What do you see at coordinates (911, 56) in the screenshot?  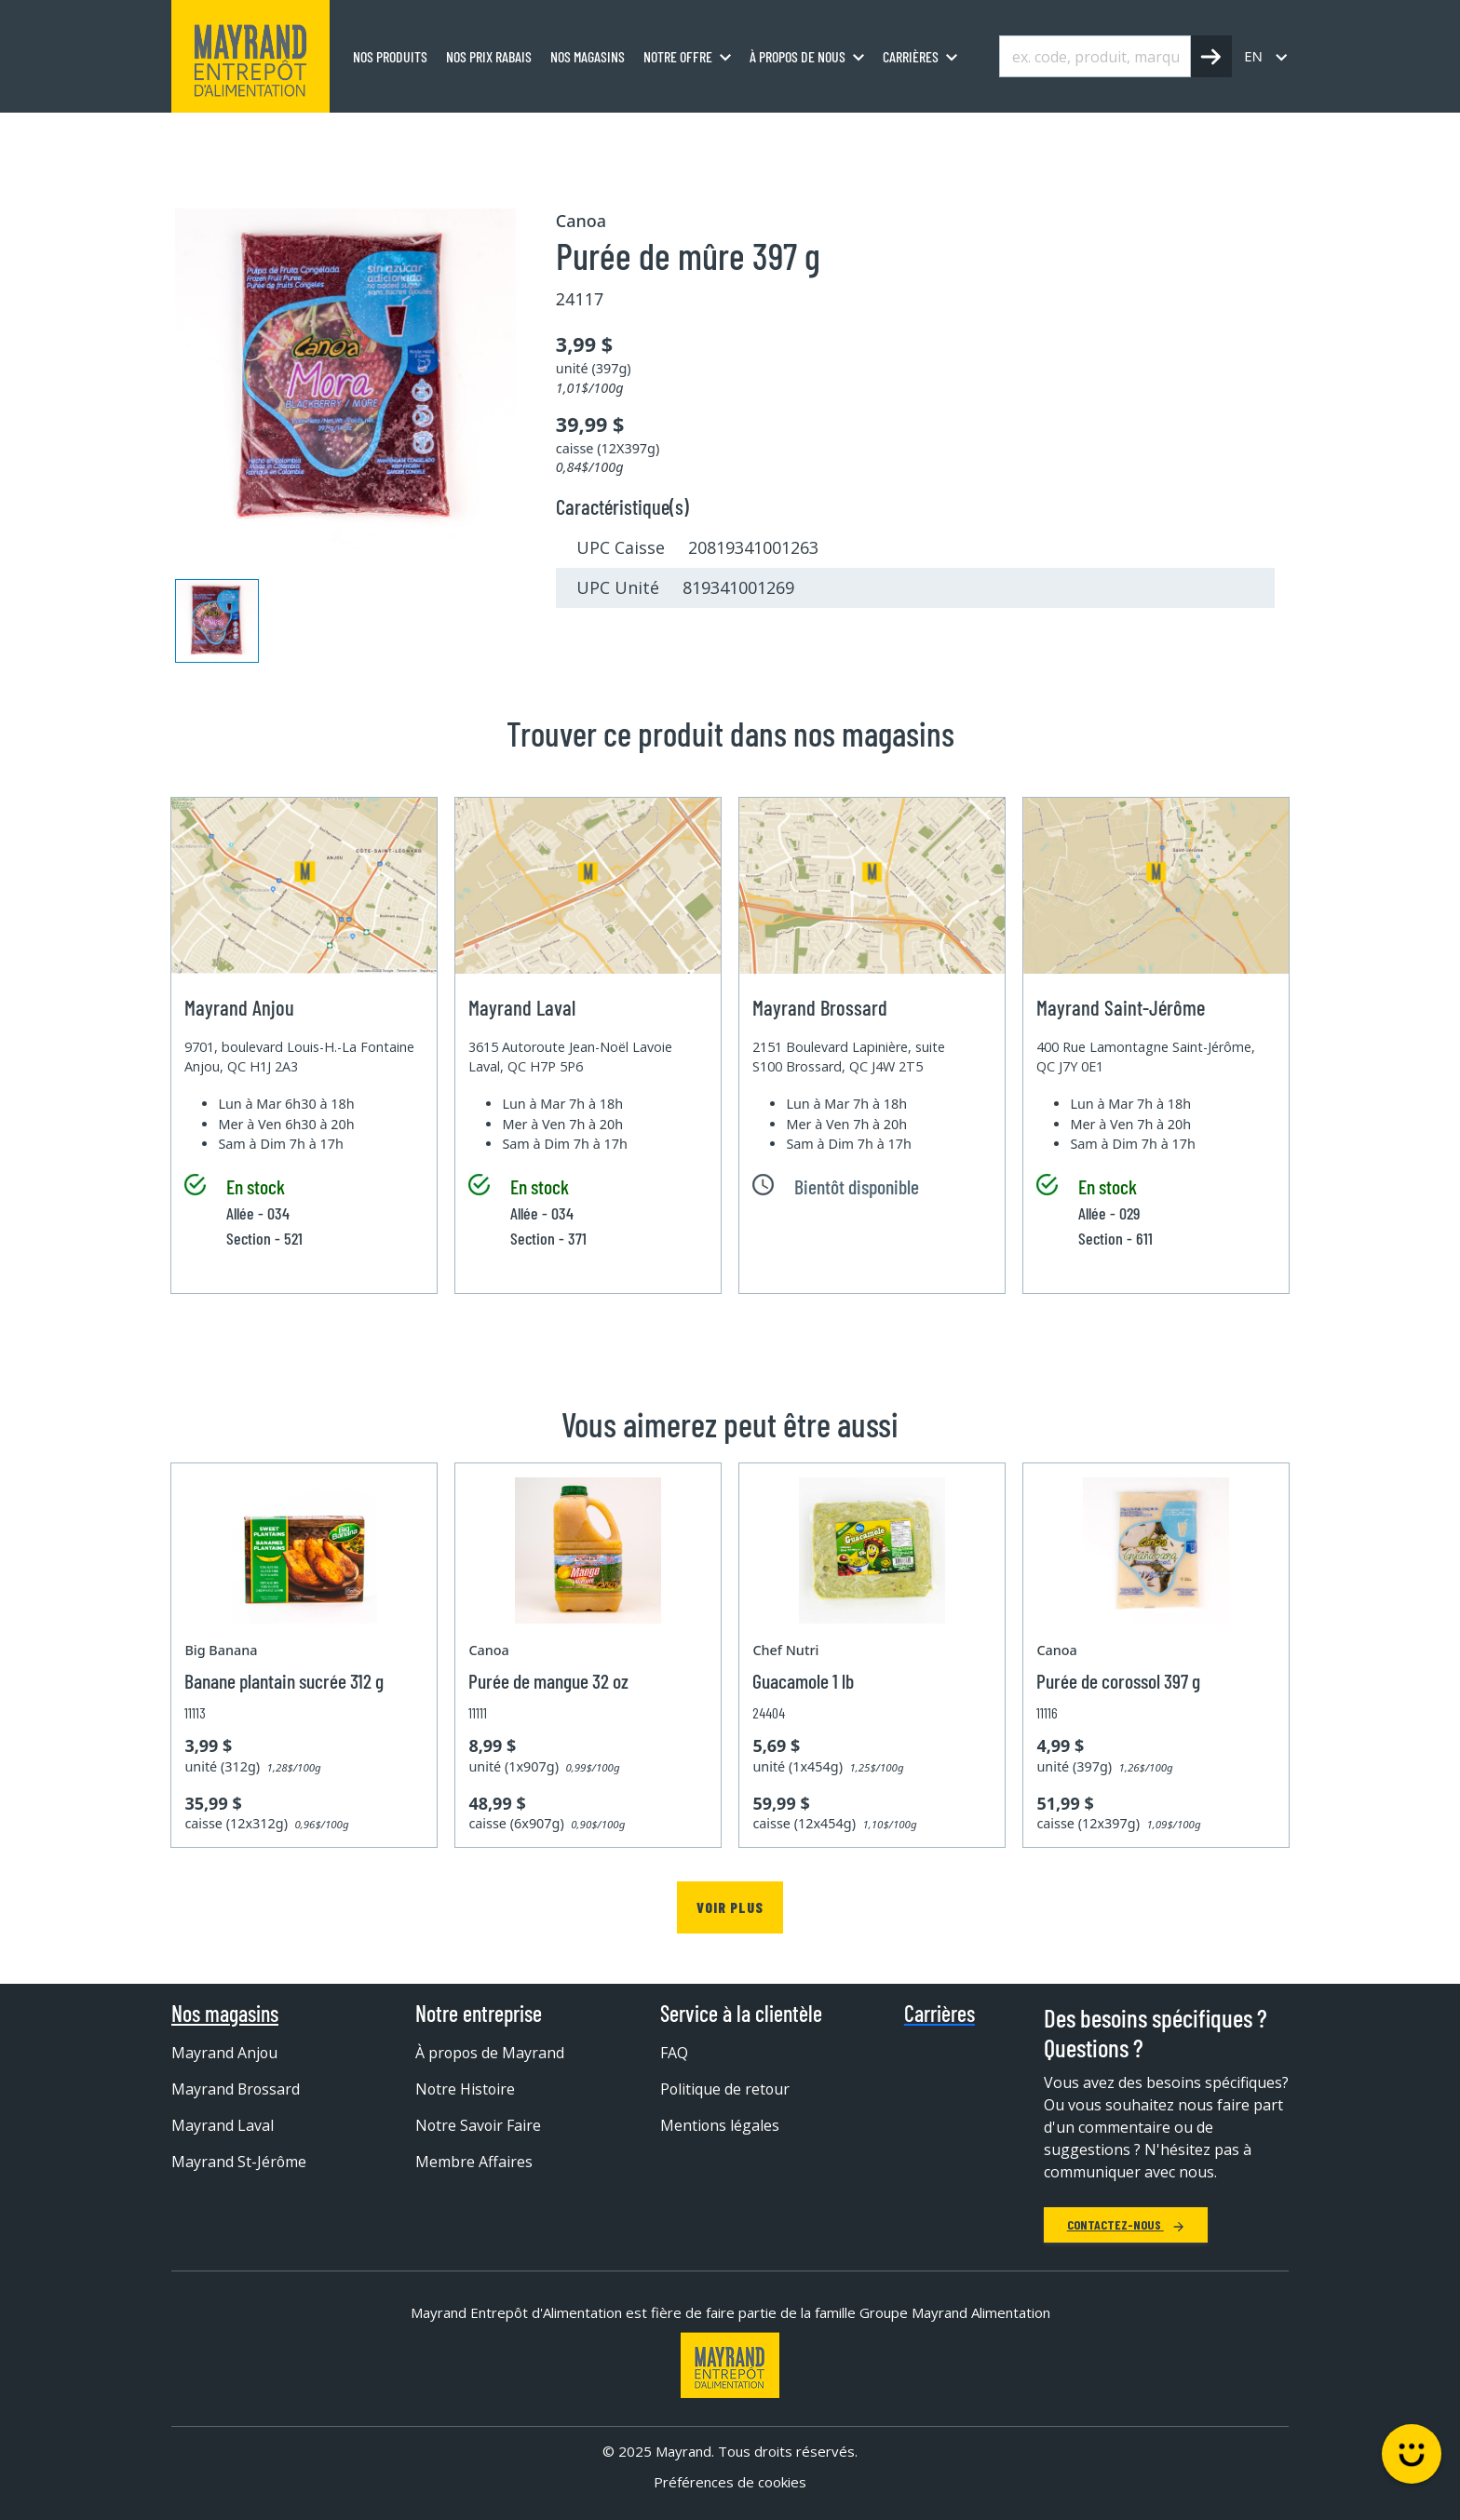 I see `Carrières [menuitem]` at bounding box center [911, 56].